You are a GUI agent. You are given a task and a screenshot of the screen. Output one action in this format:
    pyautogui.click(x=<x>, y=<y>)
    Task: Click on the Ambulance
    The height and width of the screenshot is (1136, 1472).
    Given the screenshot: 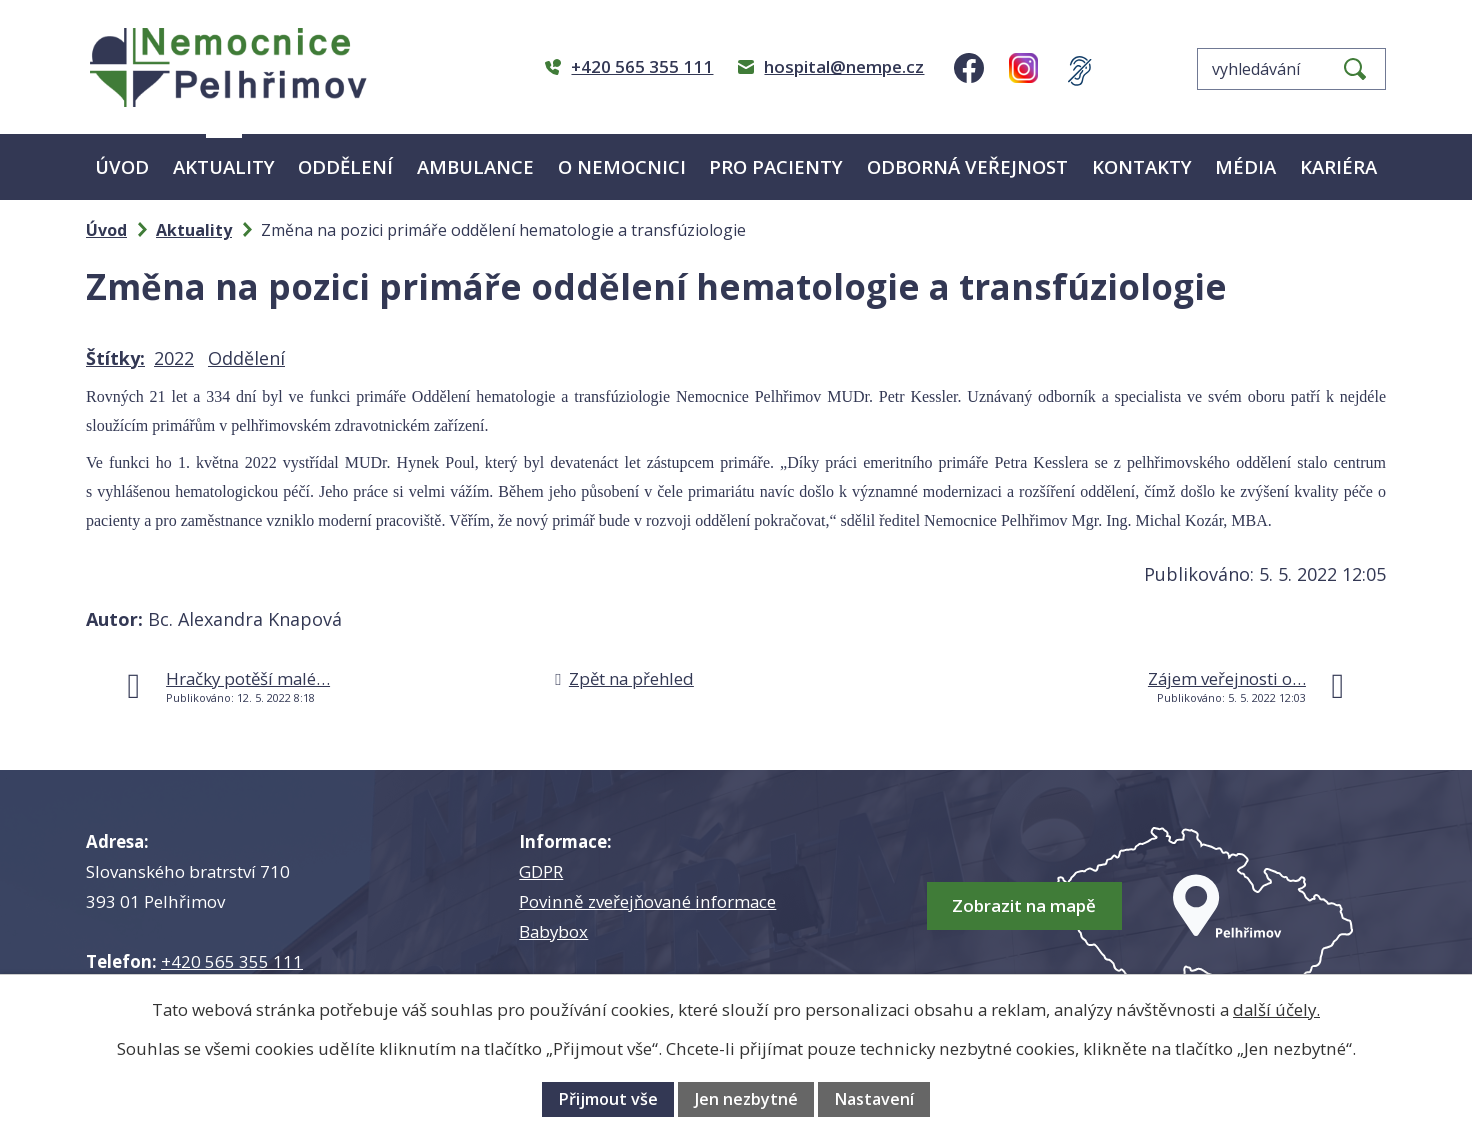 What is the action you would take?
    pyautogui.click(x=475, y=166)
    